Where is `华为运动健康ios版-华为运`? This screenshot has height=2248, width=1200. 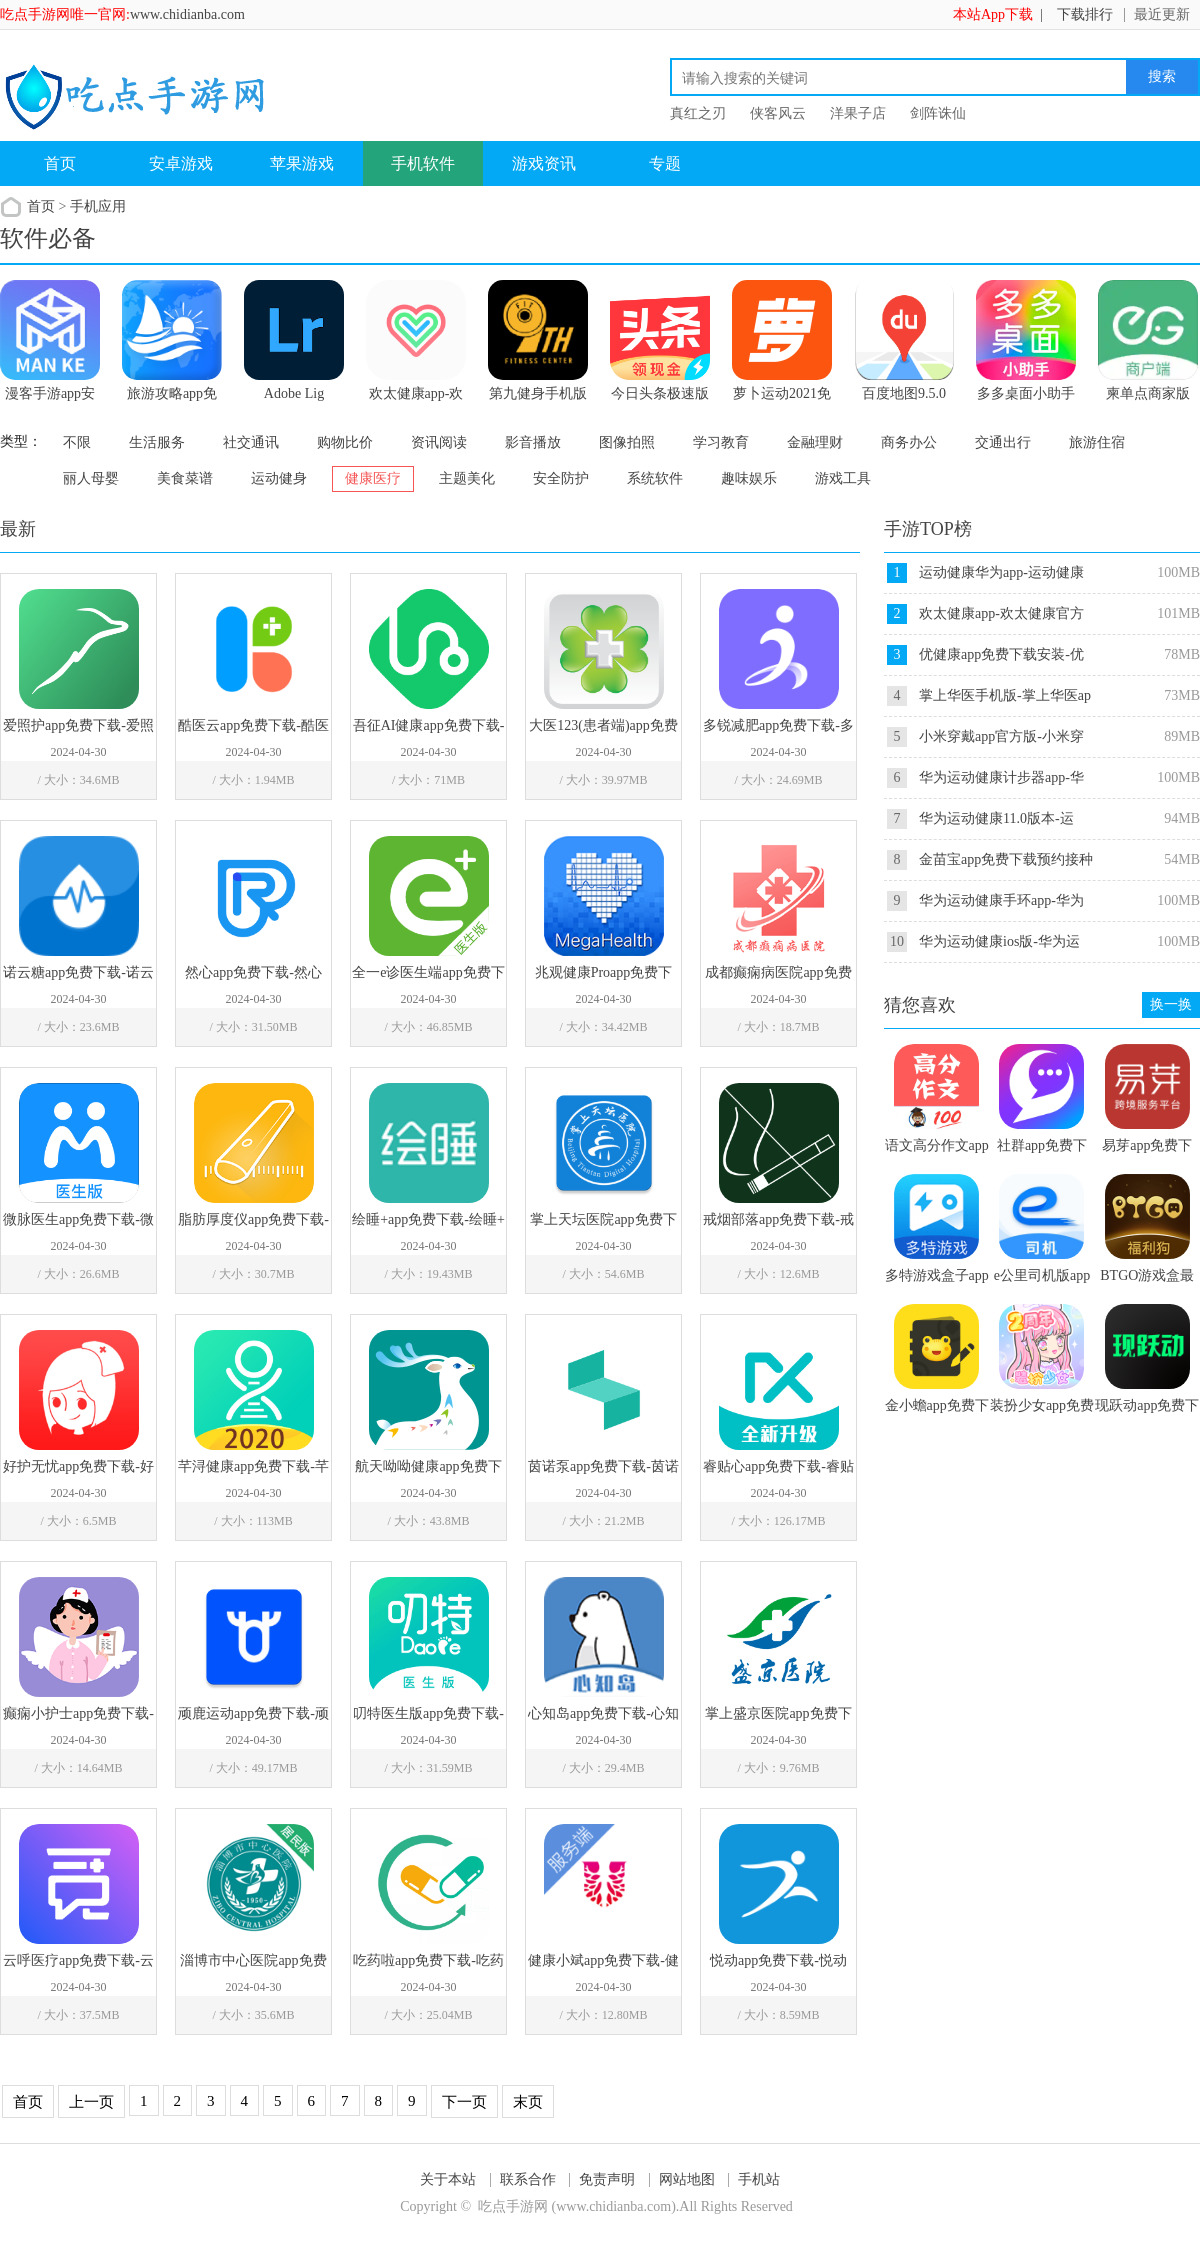 华为运动健康ios版-华为运 is located at coordinates (999, 941).